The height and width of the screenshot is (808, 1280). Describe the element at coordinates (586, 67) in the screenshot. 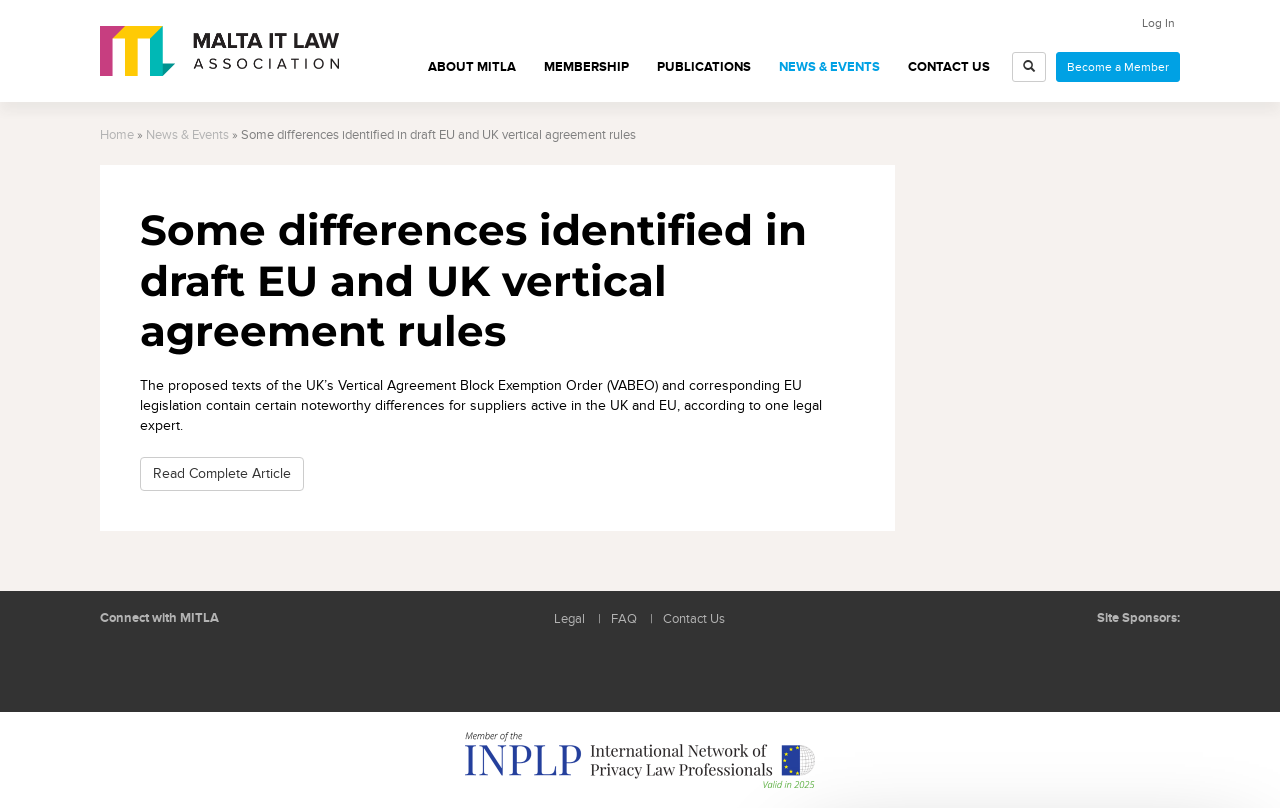

I see `Membership` at that location.